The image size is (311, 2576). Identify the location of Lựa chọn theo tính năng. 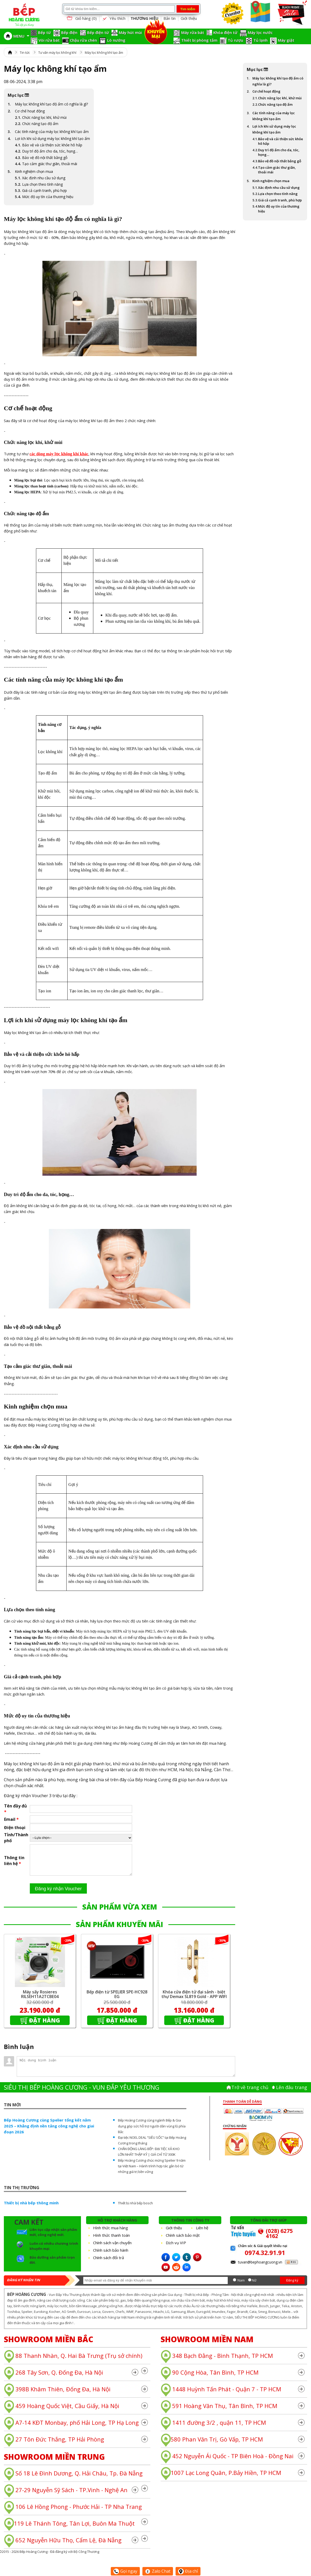
(42, 184).